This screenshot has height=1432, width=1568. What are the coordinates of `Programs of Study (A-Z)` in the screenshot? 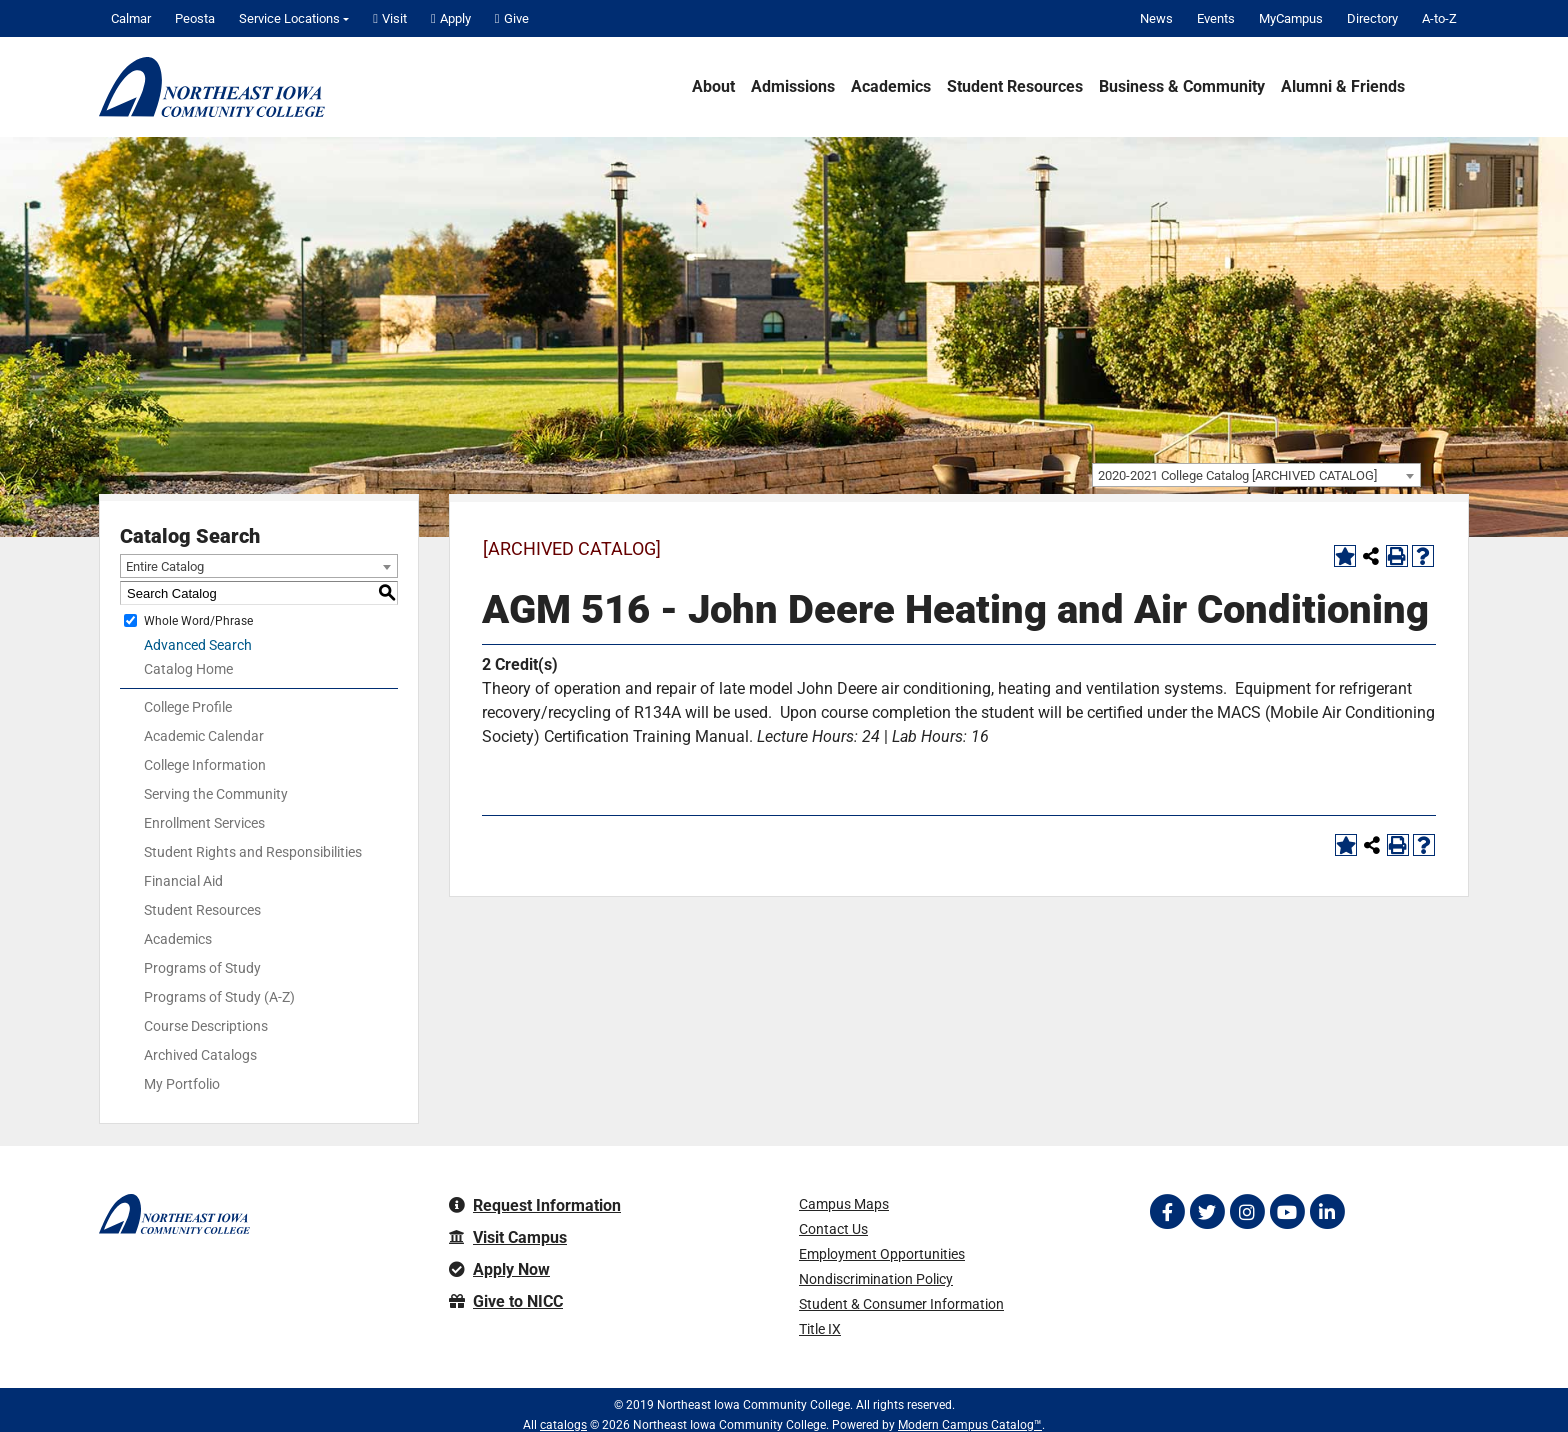 It's located at (219, 997).